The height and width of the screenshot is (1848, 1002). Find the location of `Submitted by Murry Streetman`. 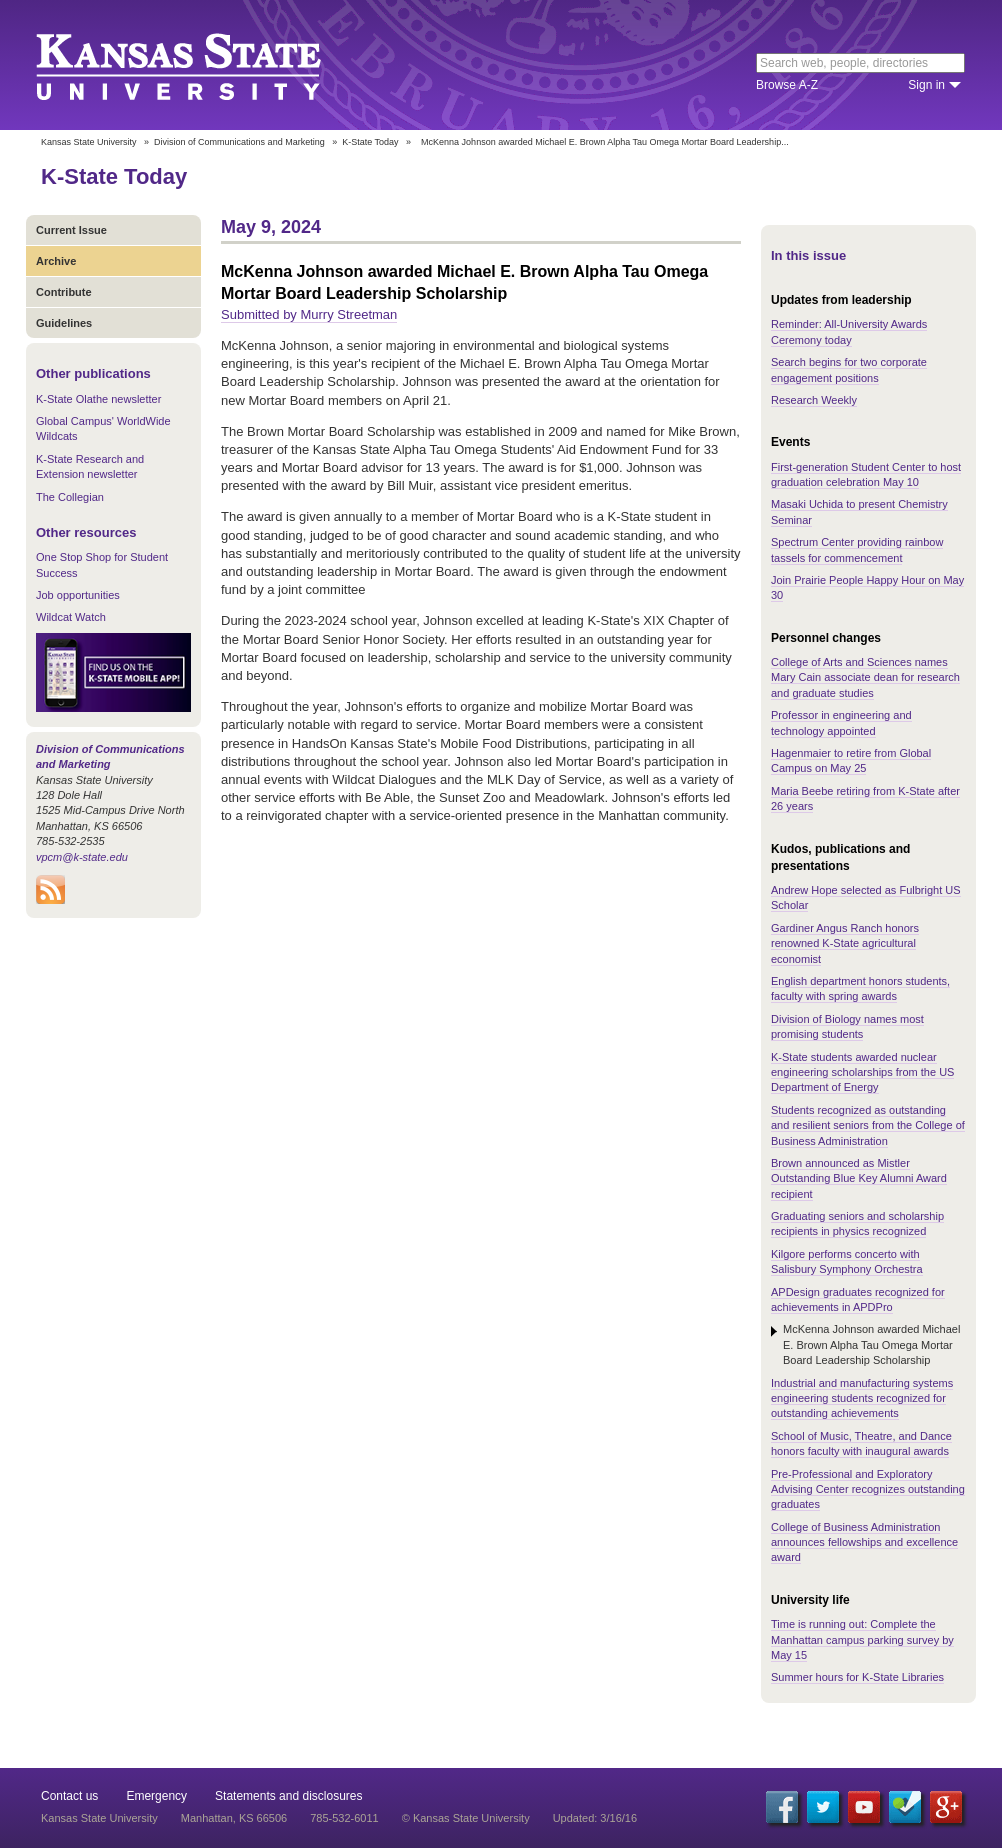

Submitted by Murry Streetman is located at coordinates (309, 314).